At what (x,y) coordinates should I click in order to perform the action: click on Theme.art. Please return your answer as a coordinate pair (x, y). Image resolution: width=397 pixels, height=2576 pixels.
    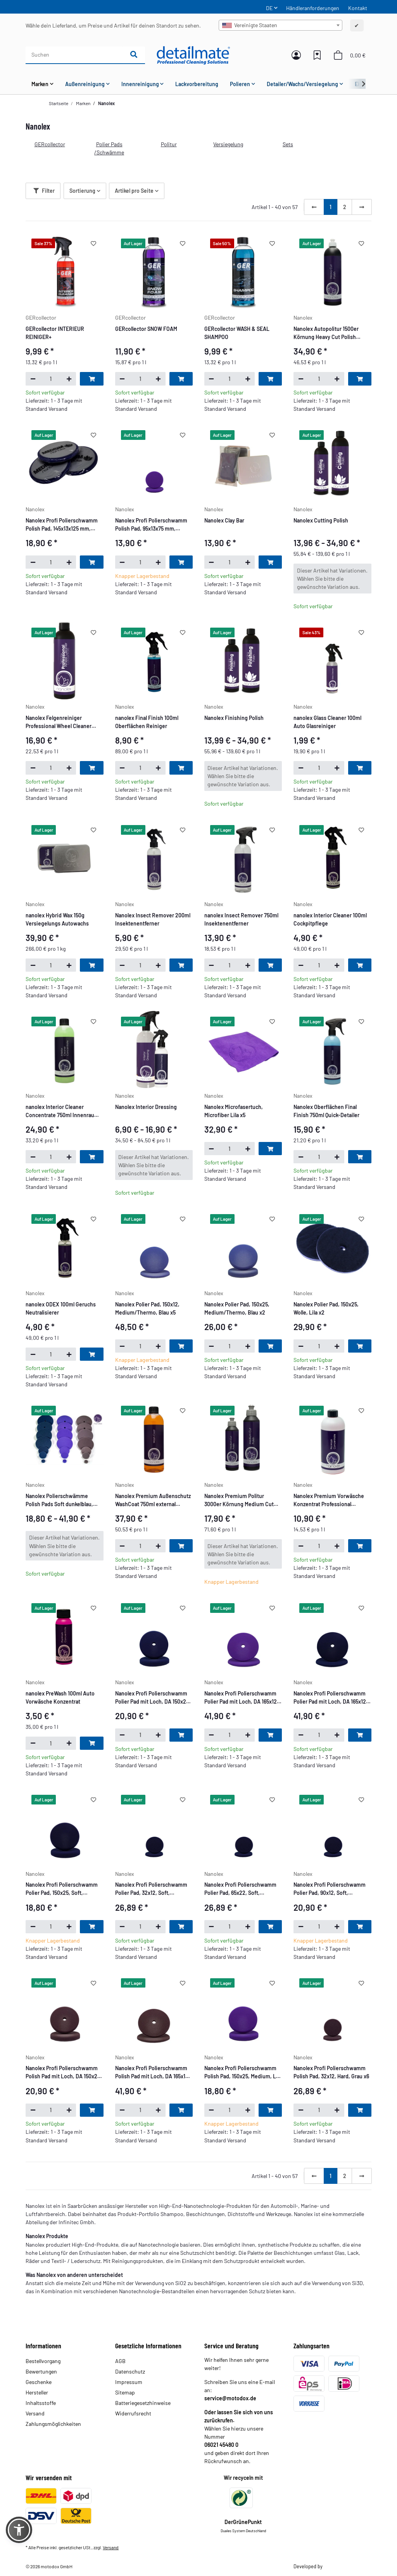
    Looking at the image, I should click on (334, 2566).